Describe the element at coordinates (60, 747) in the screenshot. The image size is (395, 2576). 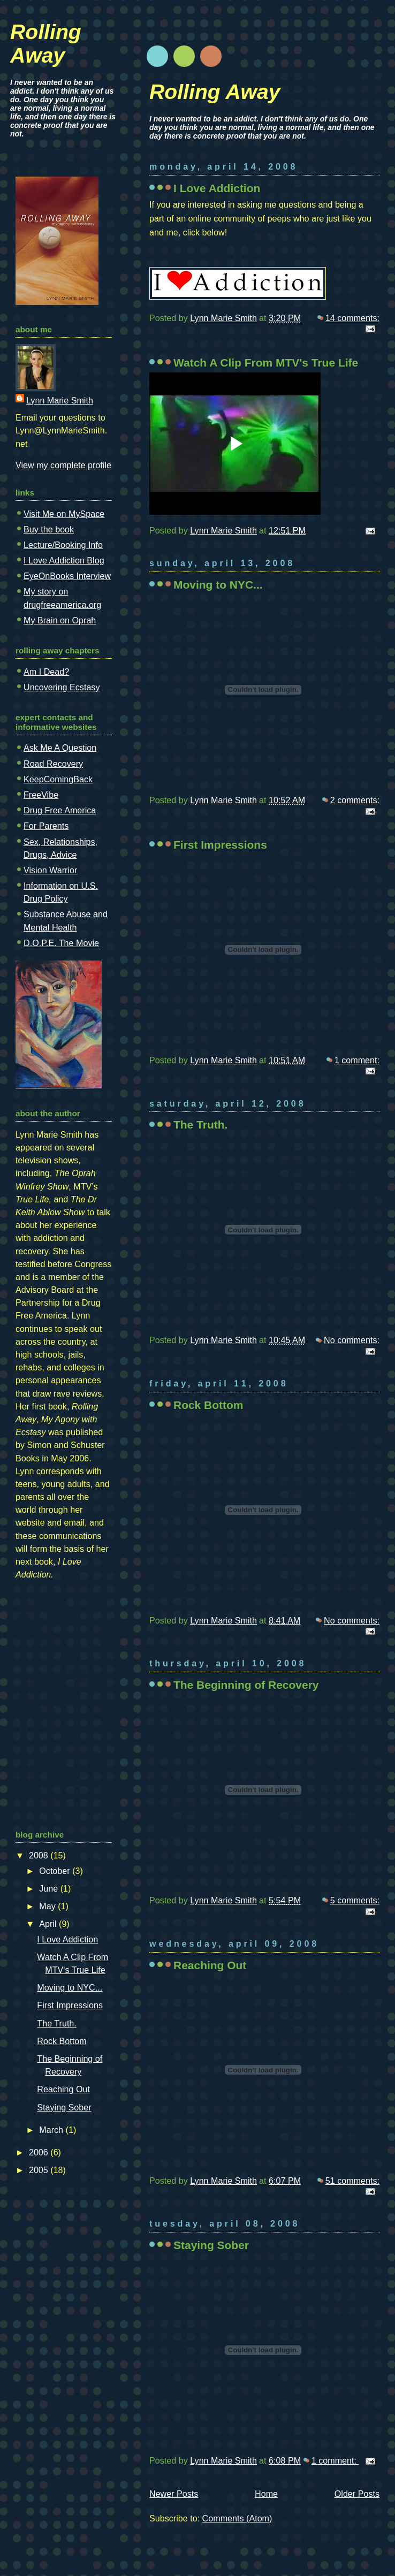
I see `Ask Me A Question` at that location.